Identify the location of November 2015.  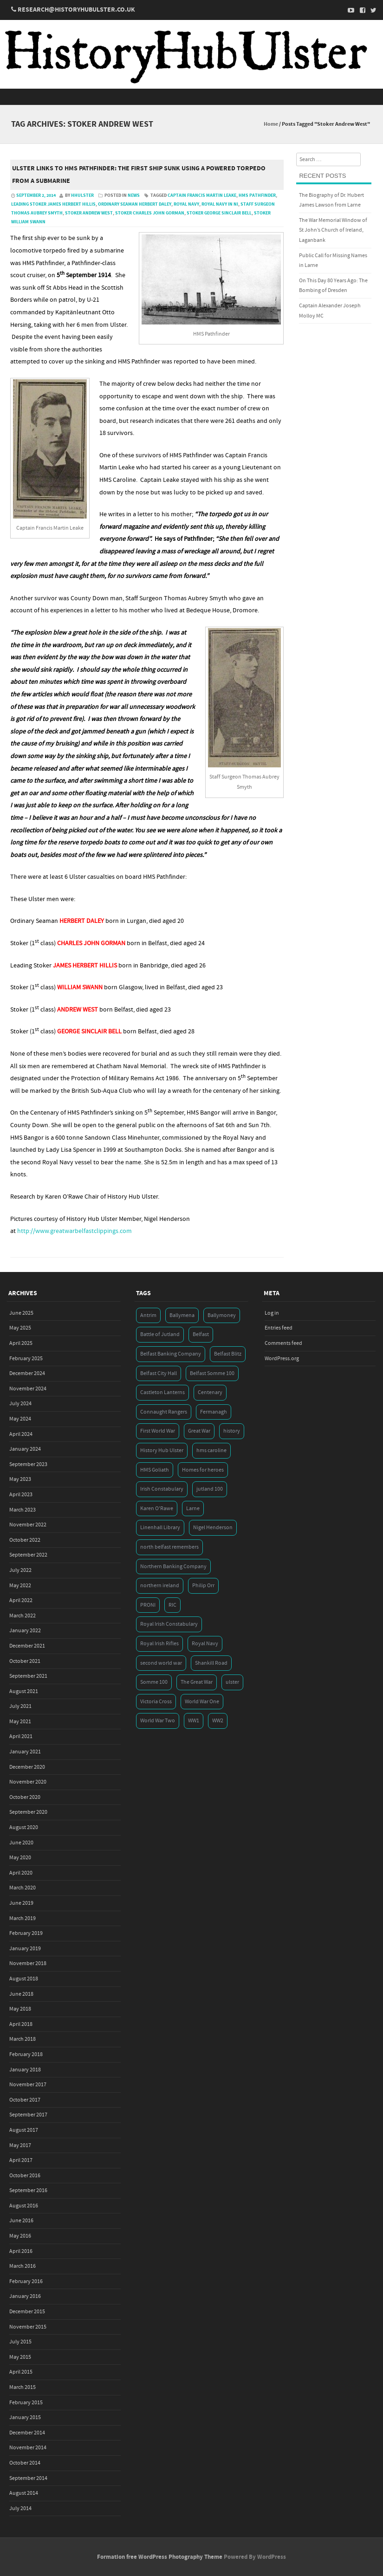
(27, 2326).